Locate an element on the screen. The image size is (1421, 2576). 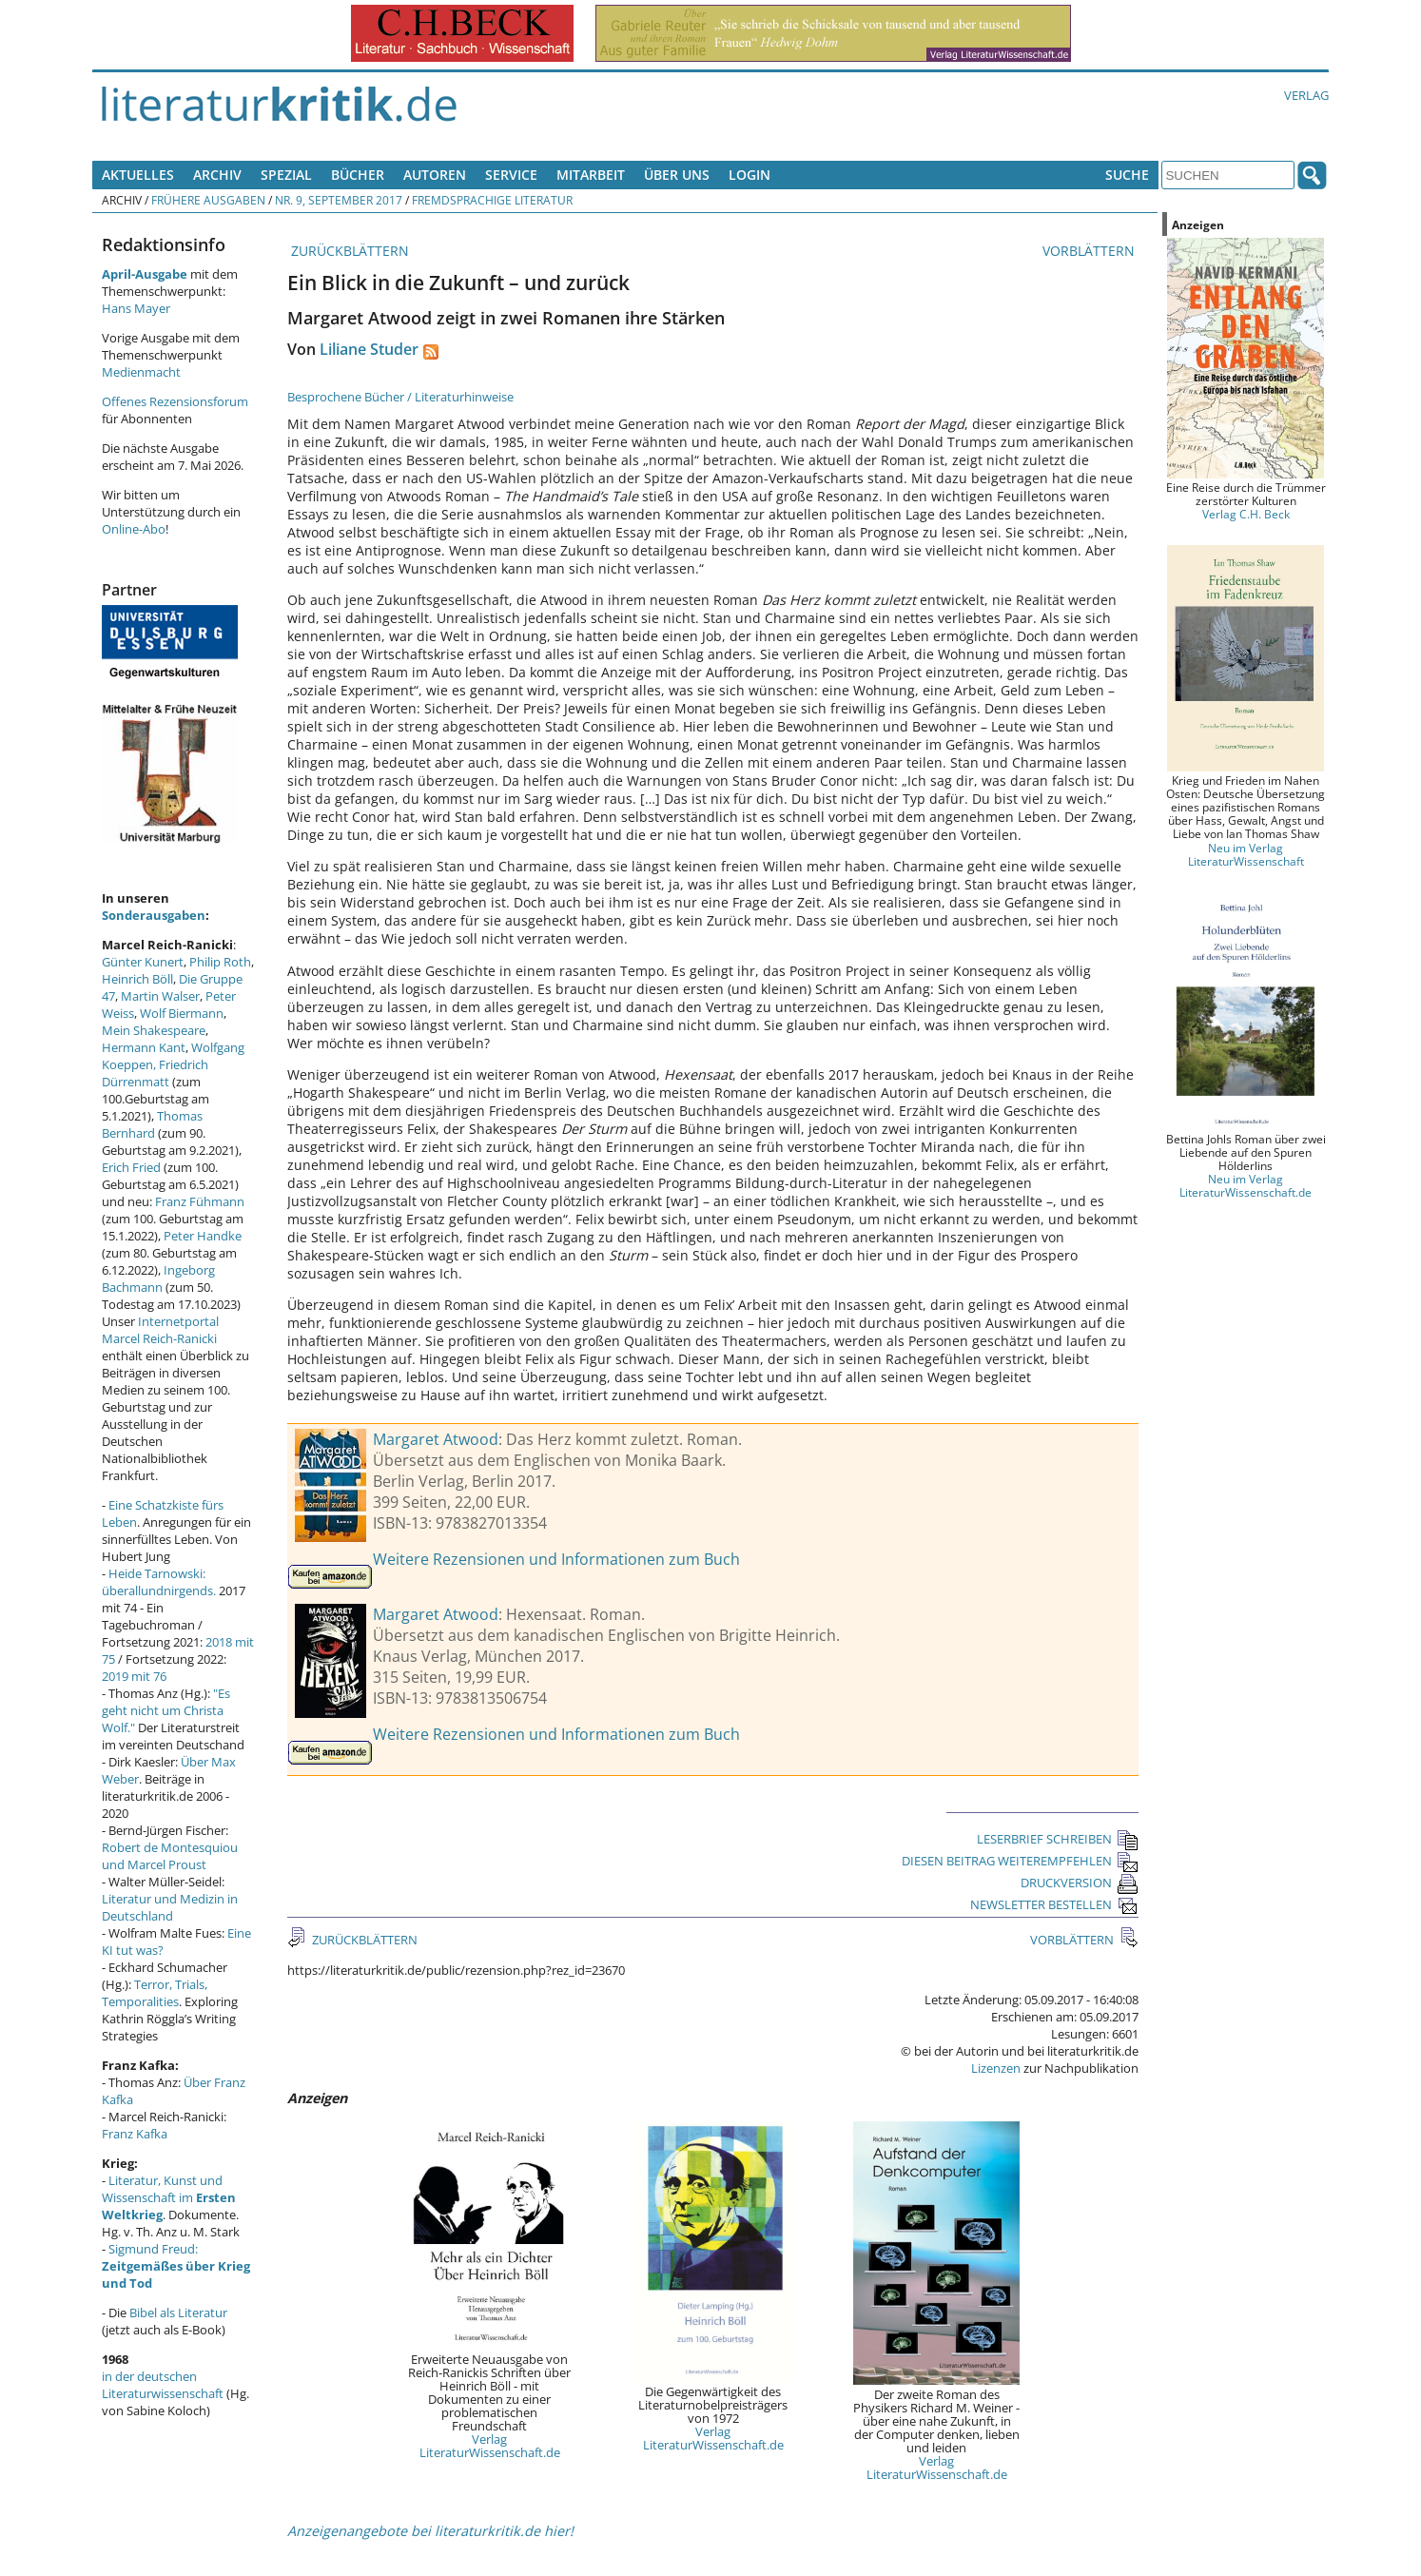
Günter Kunert is located at coordinates (143, 961).